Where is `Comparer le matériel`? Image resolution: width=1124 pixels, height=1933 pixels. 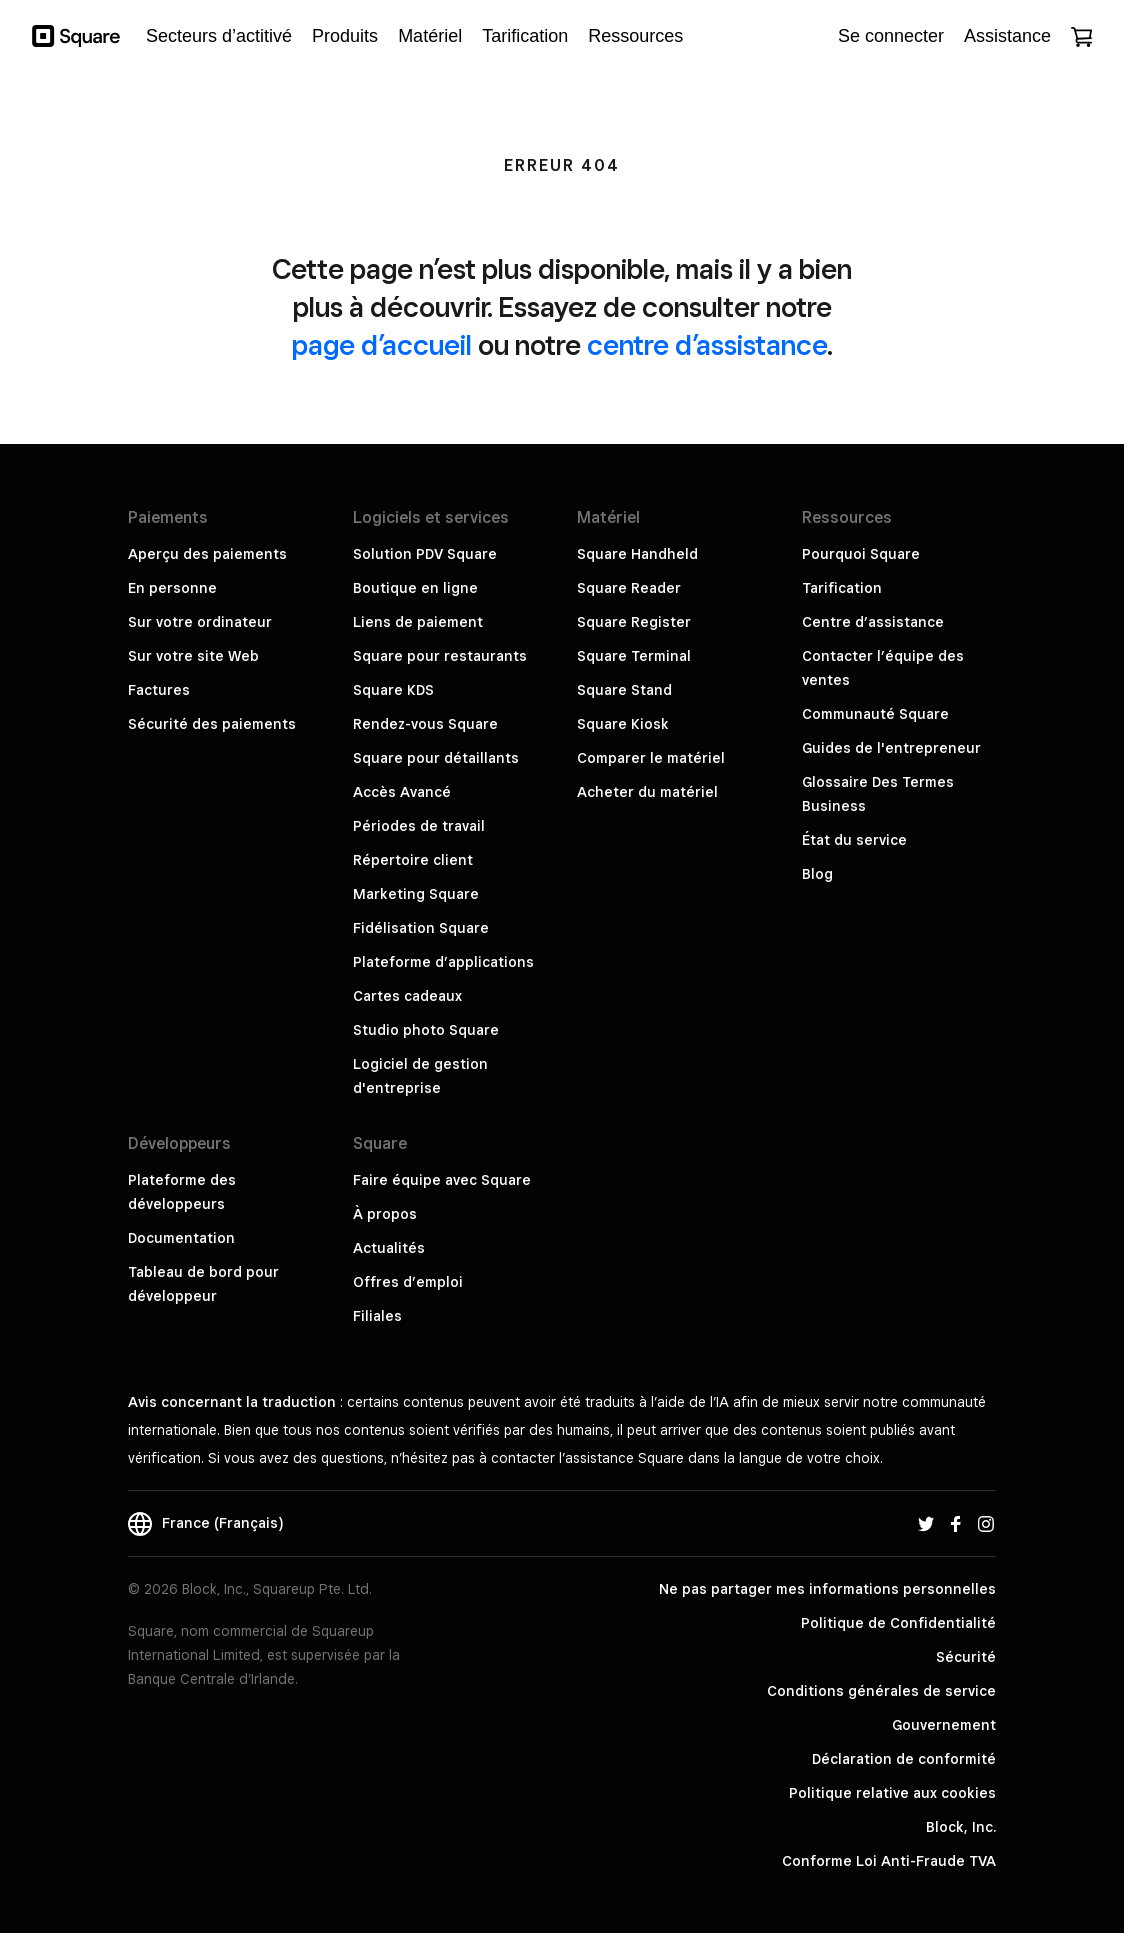
Comparer le matériel is located at coordinates (651, 758).